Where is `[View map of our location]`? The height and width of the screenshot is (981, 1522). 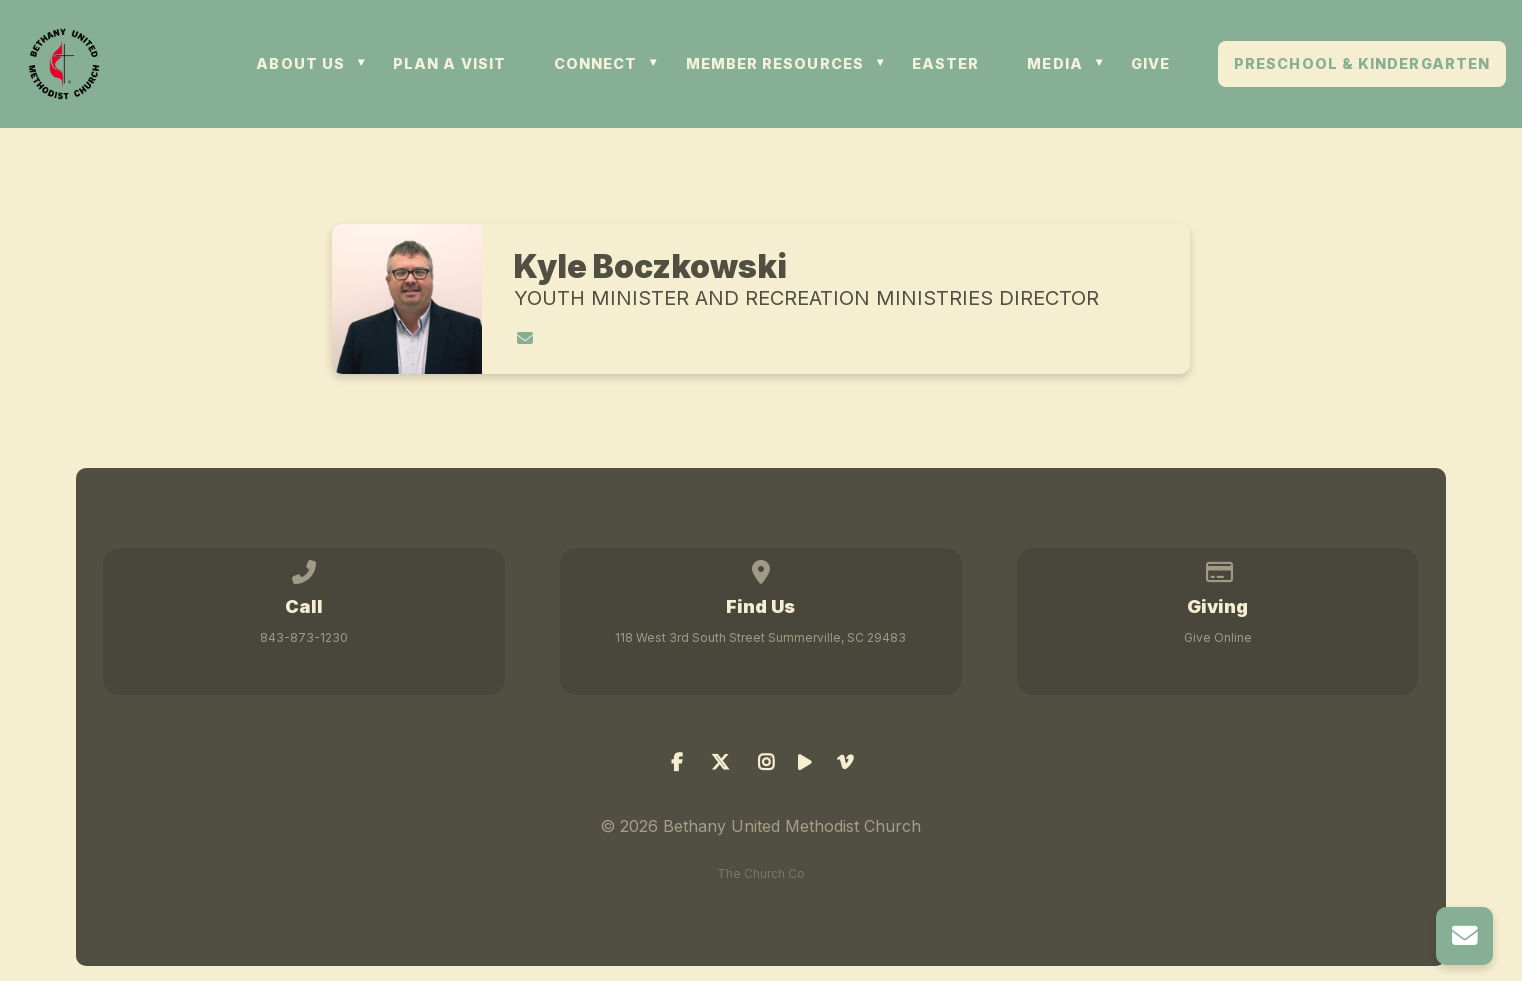
[View map of our location] is located at coordinates (761, 568).